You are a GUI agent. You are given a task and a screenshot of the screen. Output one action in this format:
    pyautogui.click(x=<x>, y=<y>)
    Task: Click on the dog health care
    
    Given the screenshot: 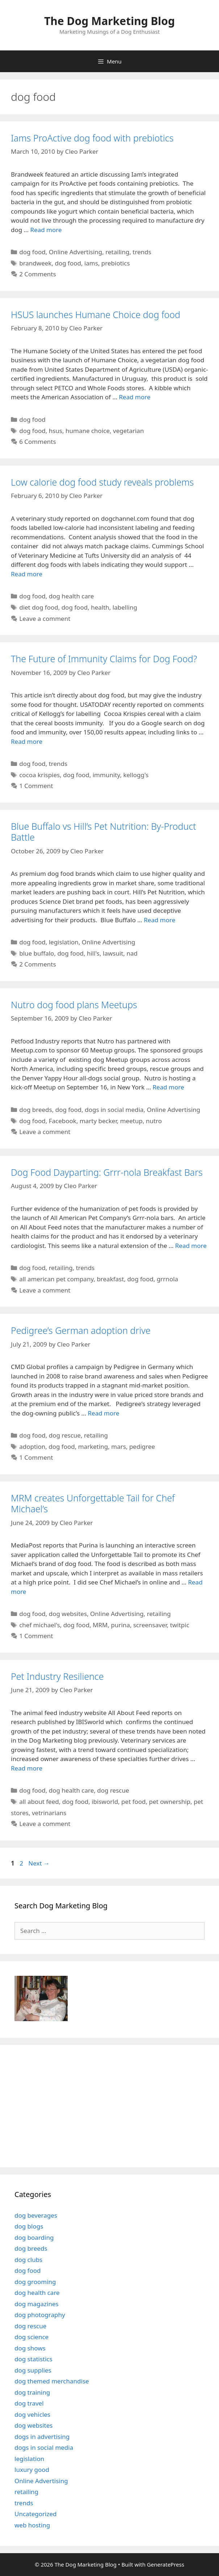 What is the action you would take?
    pyautogui.click(x=71, y=596)
    